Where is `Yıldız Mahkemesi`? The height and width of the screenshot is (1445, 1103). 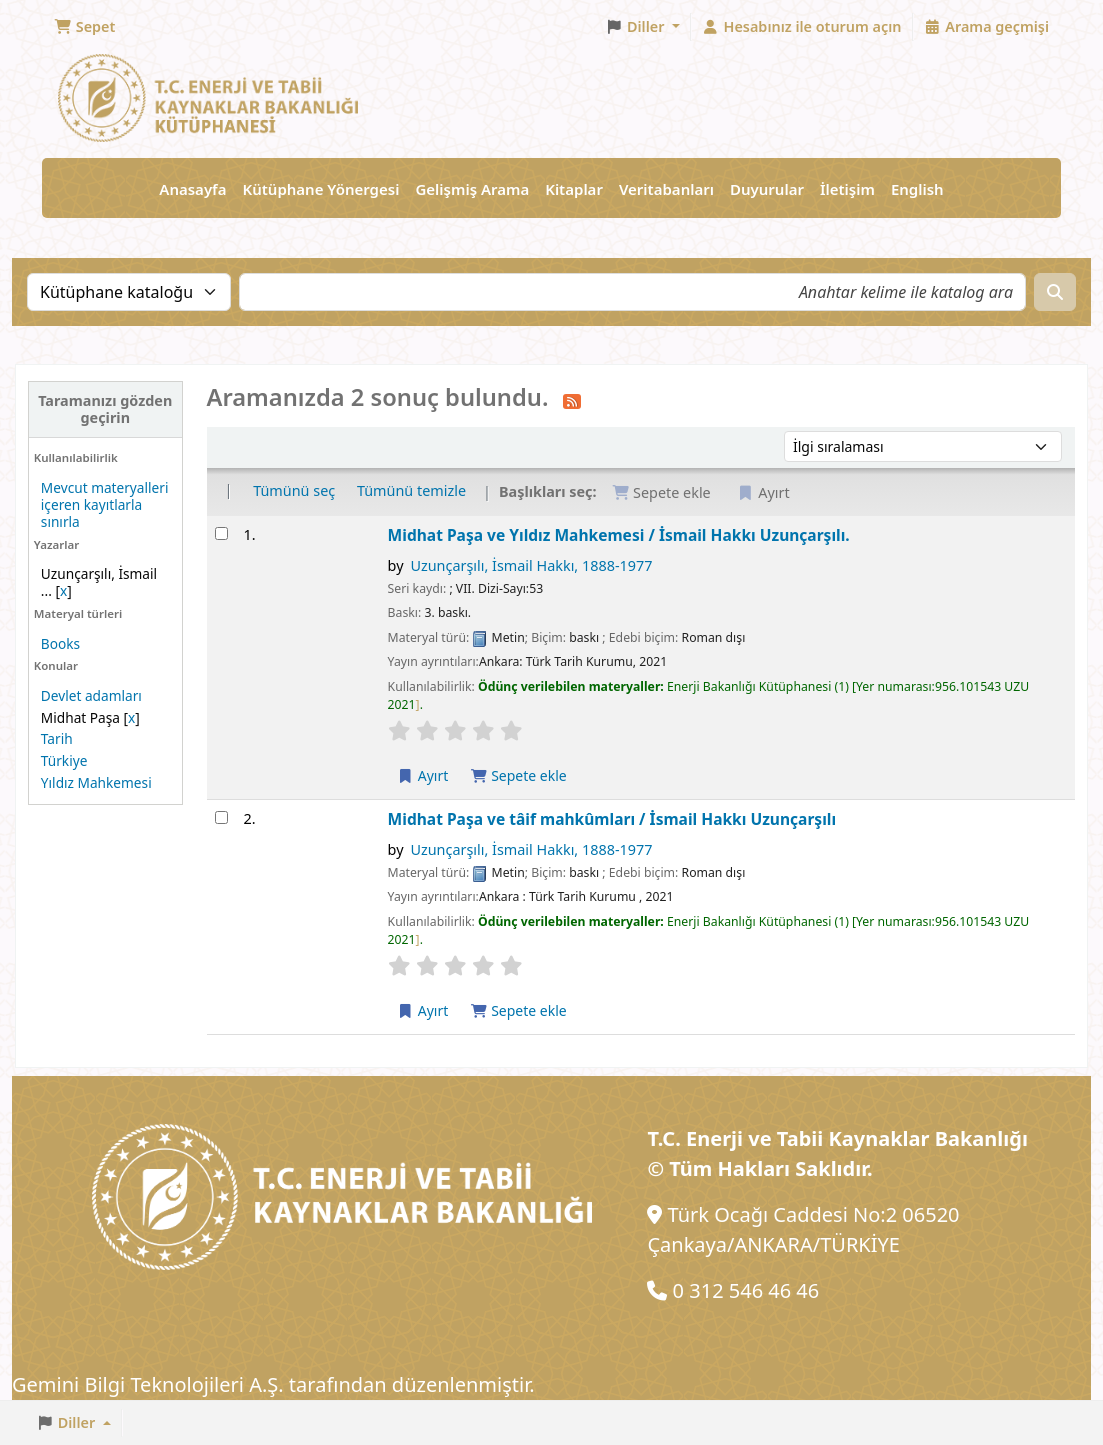 Yıldız Mahkemesi is located at coordinates (96, 782).